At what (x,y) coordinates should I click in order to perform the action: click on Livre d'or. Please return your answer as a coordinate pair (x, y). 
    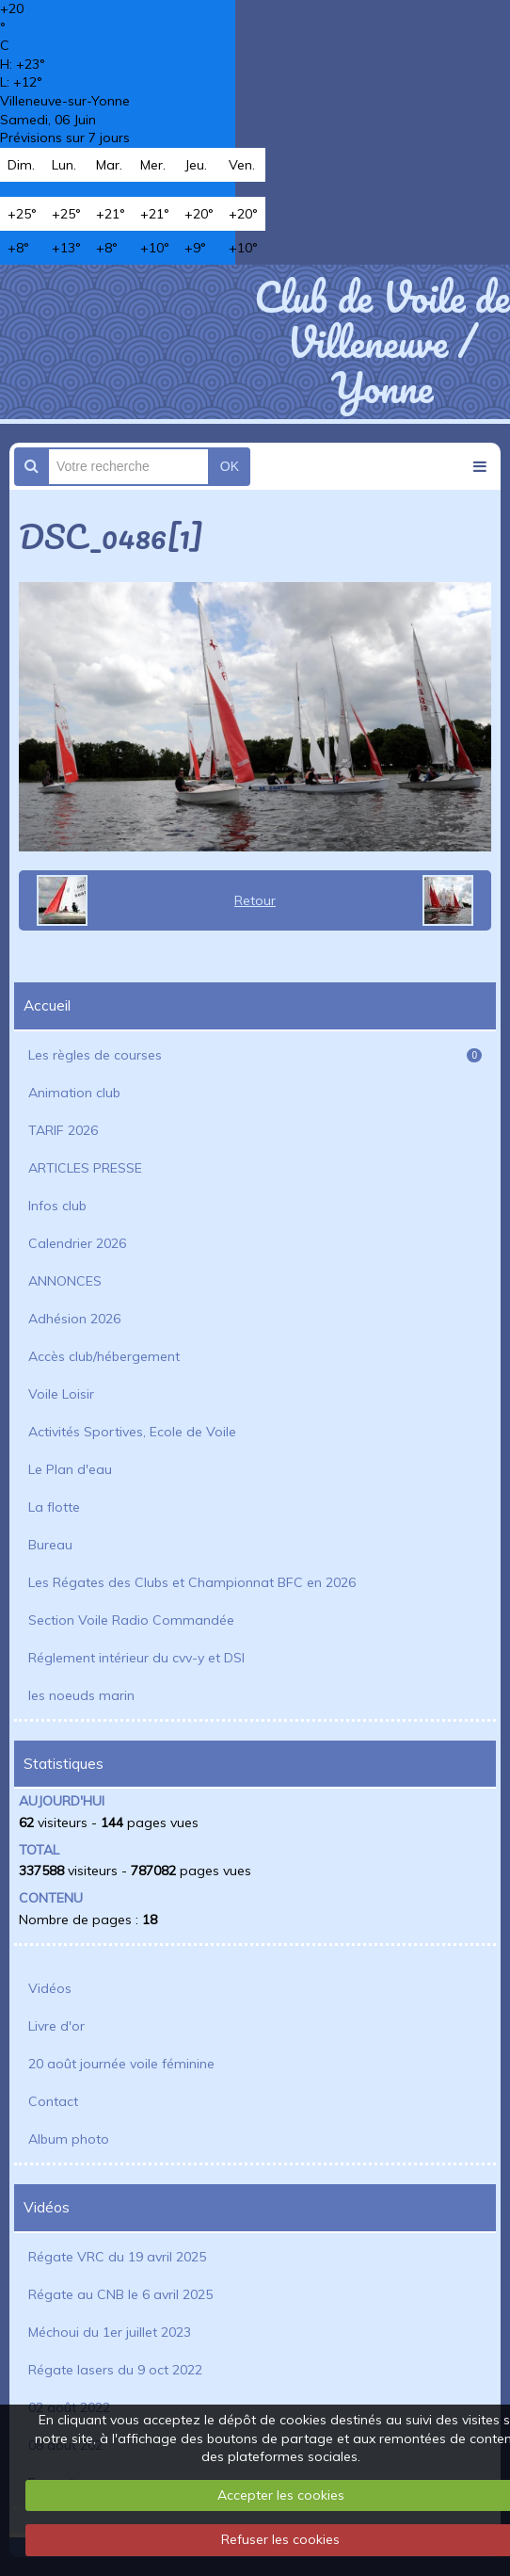
    Looking at the image, I should click on (56, 2025).